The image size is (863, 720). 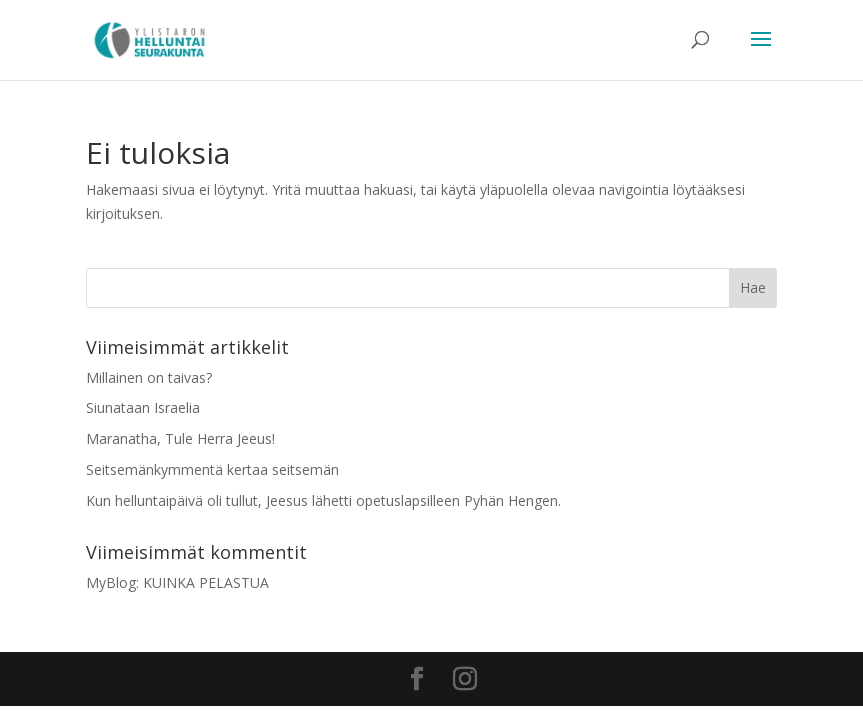 What do you see at coordinates (111, 582) in the screenshot?
I see `MyBlog` at bounding box center [111, 582].